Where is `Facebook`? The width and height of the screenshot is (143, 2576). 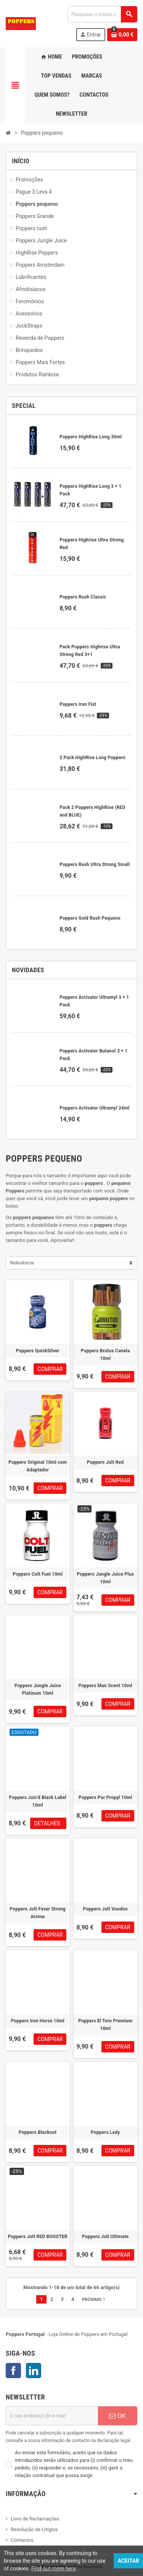 Facebook is located at coordinates (13, 2370).